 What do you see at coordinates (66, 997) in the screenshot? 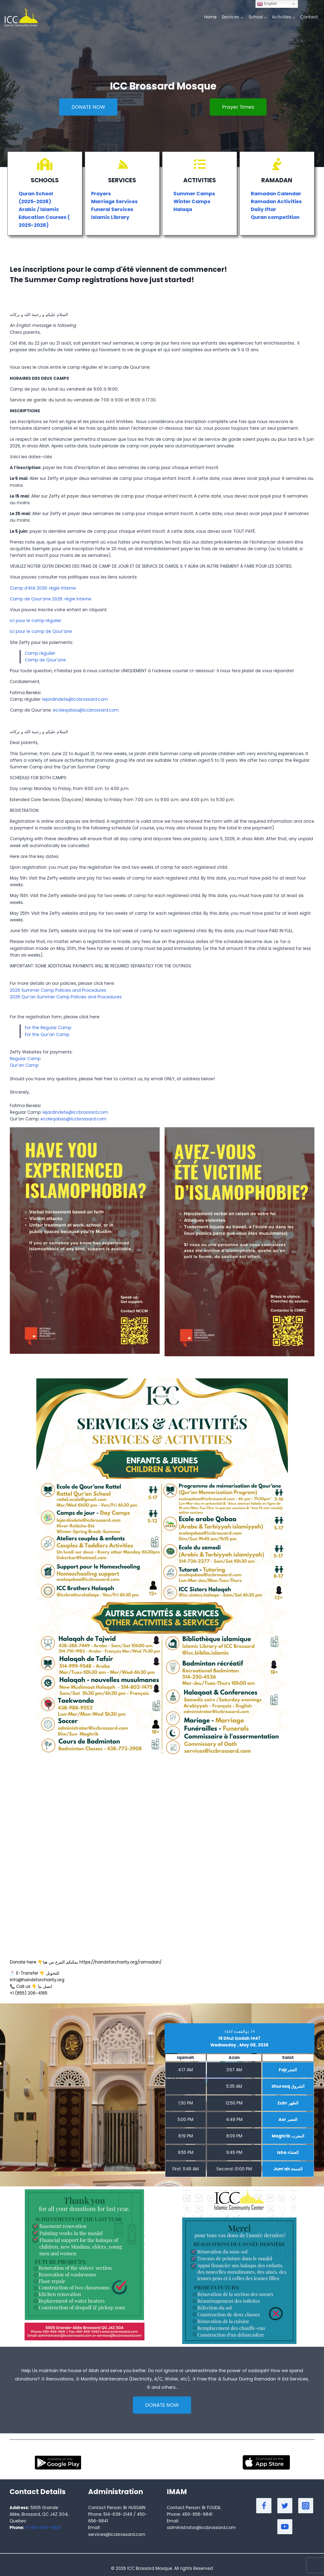
I see `2026 Qur’an Summer Camp Policies and Procedures` at bounding box center [66, 997].